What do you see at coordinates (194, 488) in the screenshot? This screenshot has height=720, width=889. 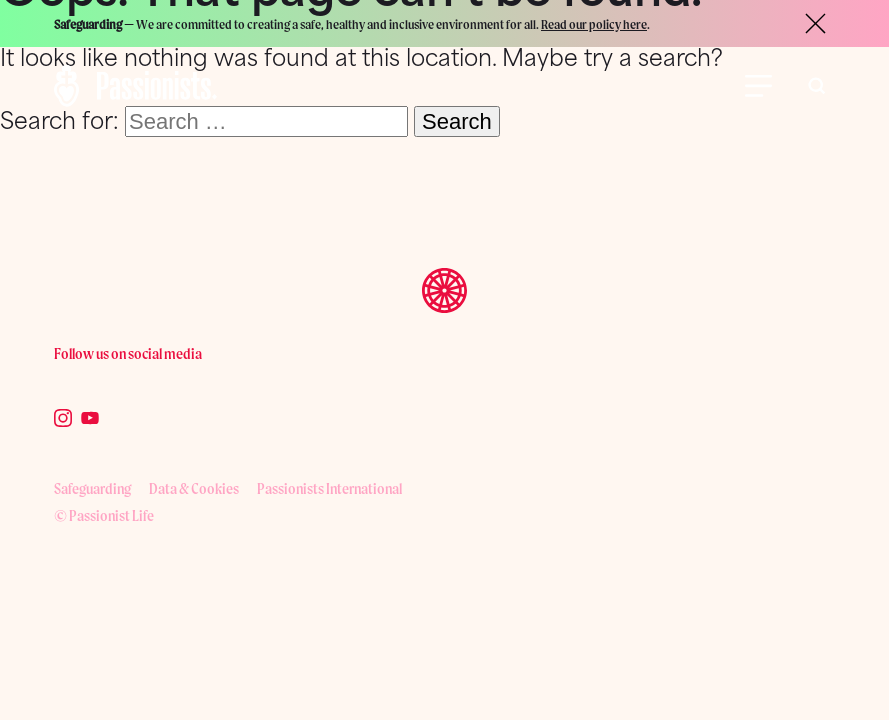 I see `Data & Cookies` at bounding box center [194, 488].